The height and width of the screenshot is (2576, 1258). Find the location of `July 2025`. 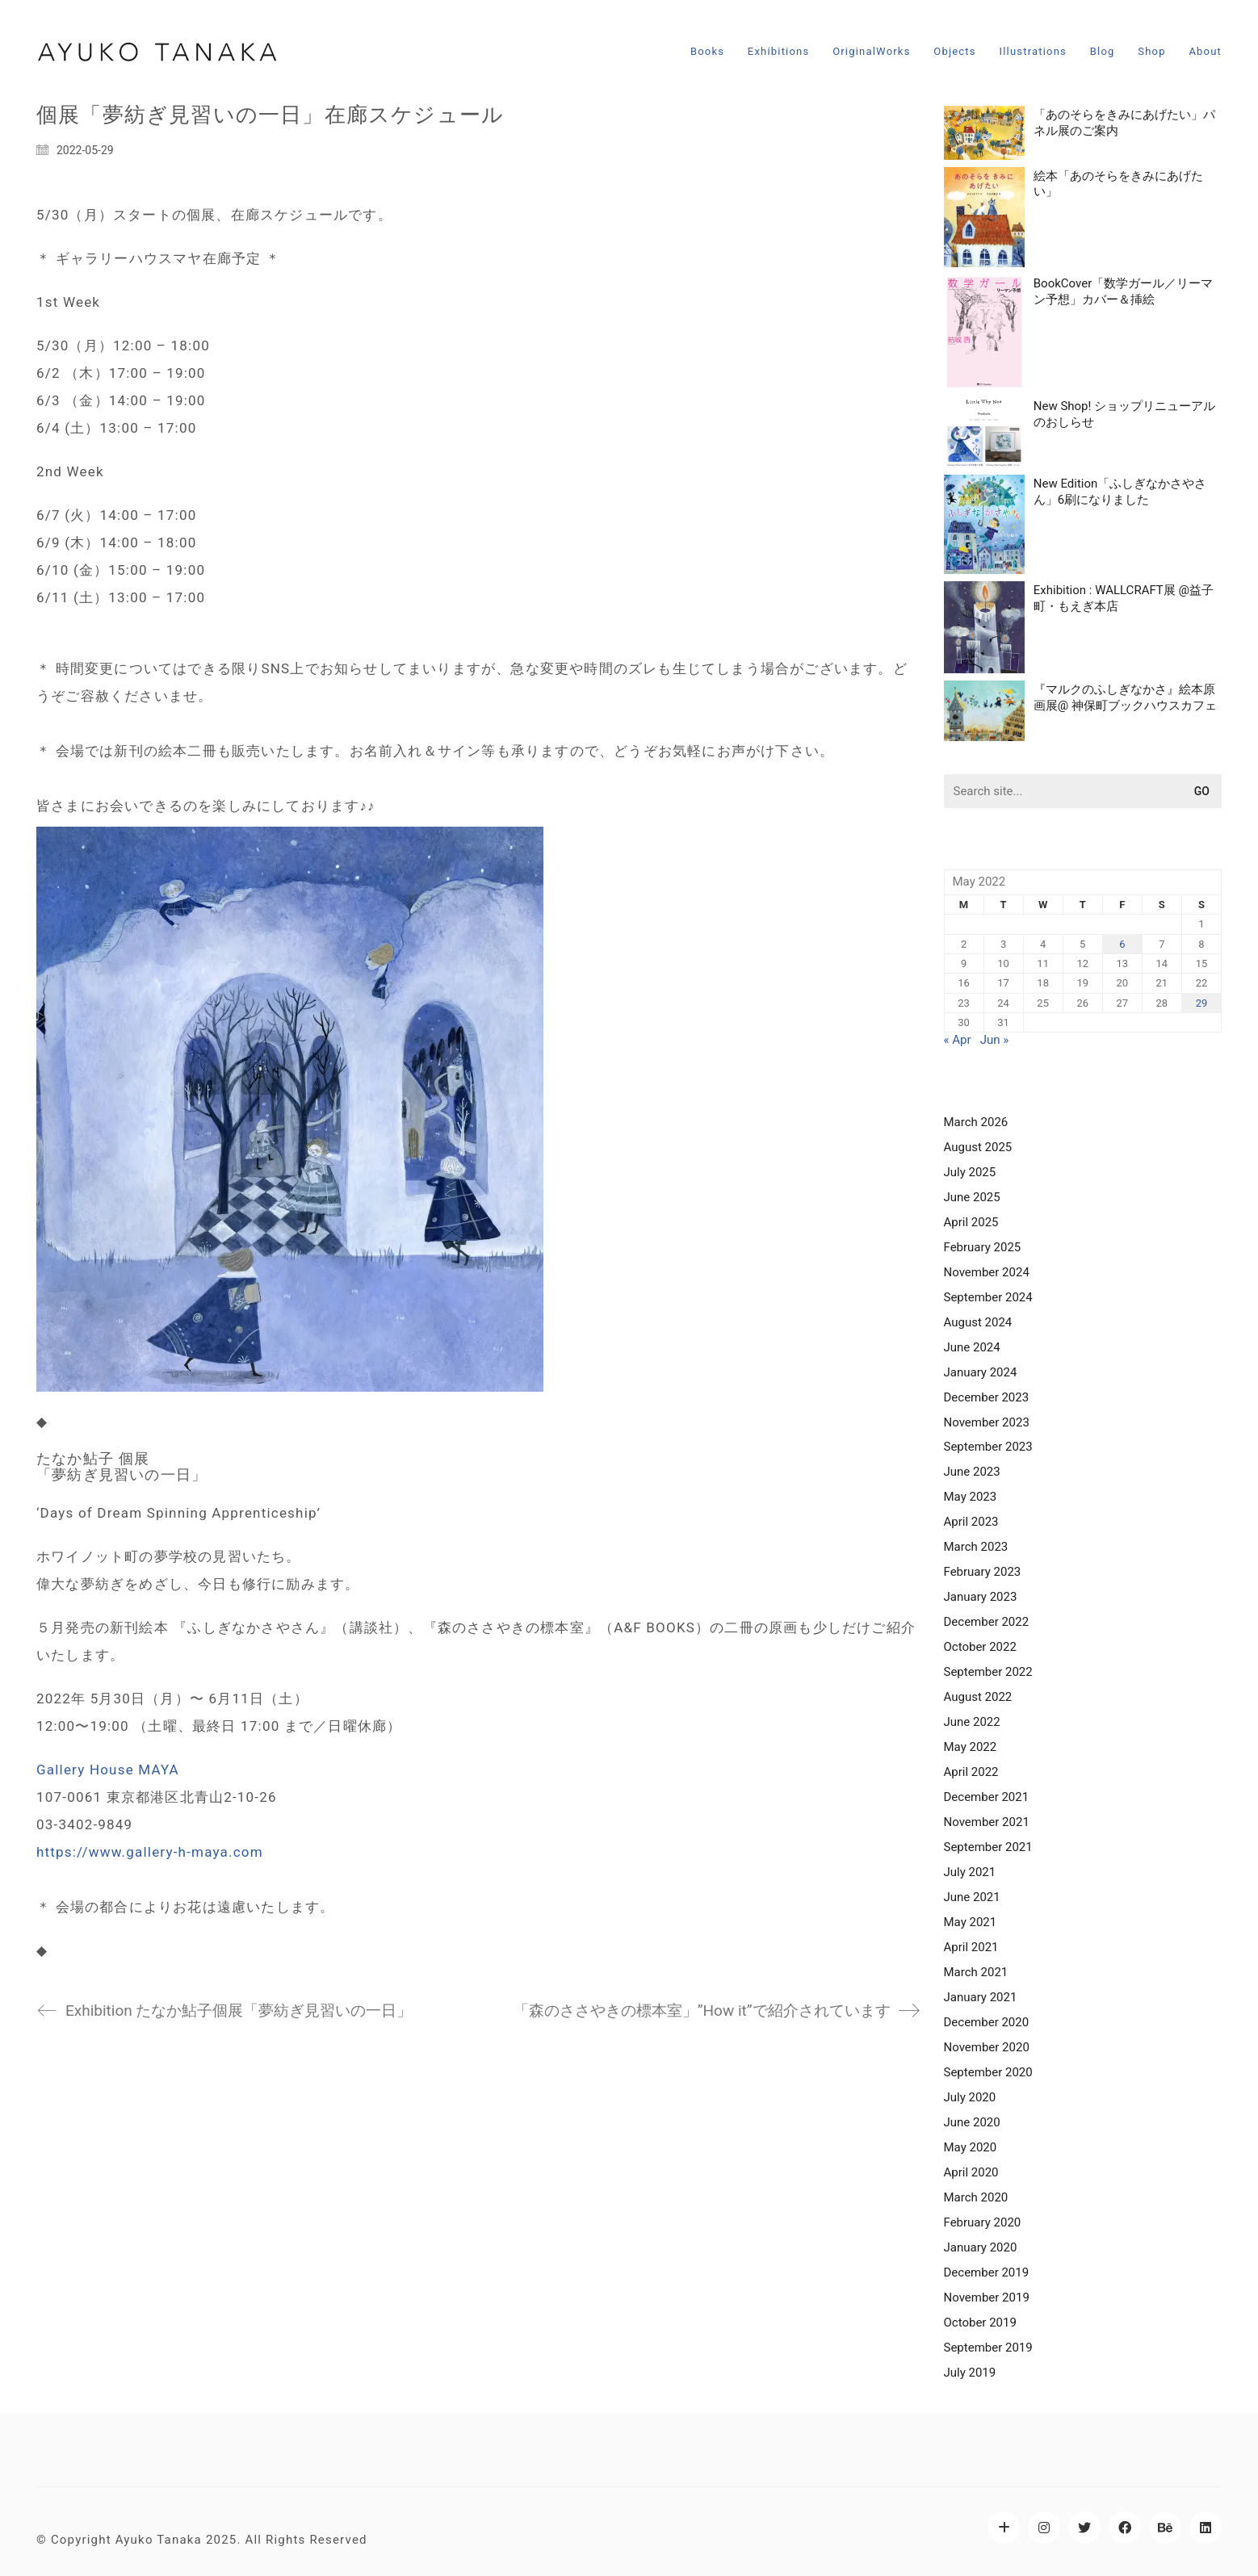

July 2025 is located at coordinates (970, 1172).